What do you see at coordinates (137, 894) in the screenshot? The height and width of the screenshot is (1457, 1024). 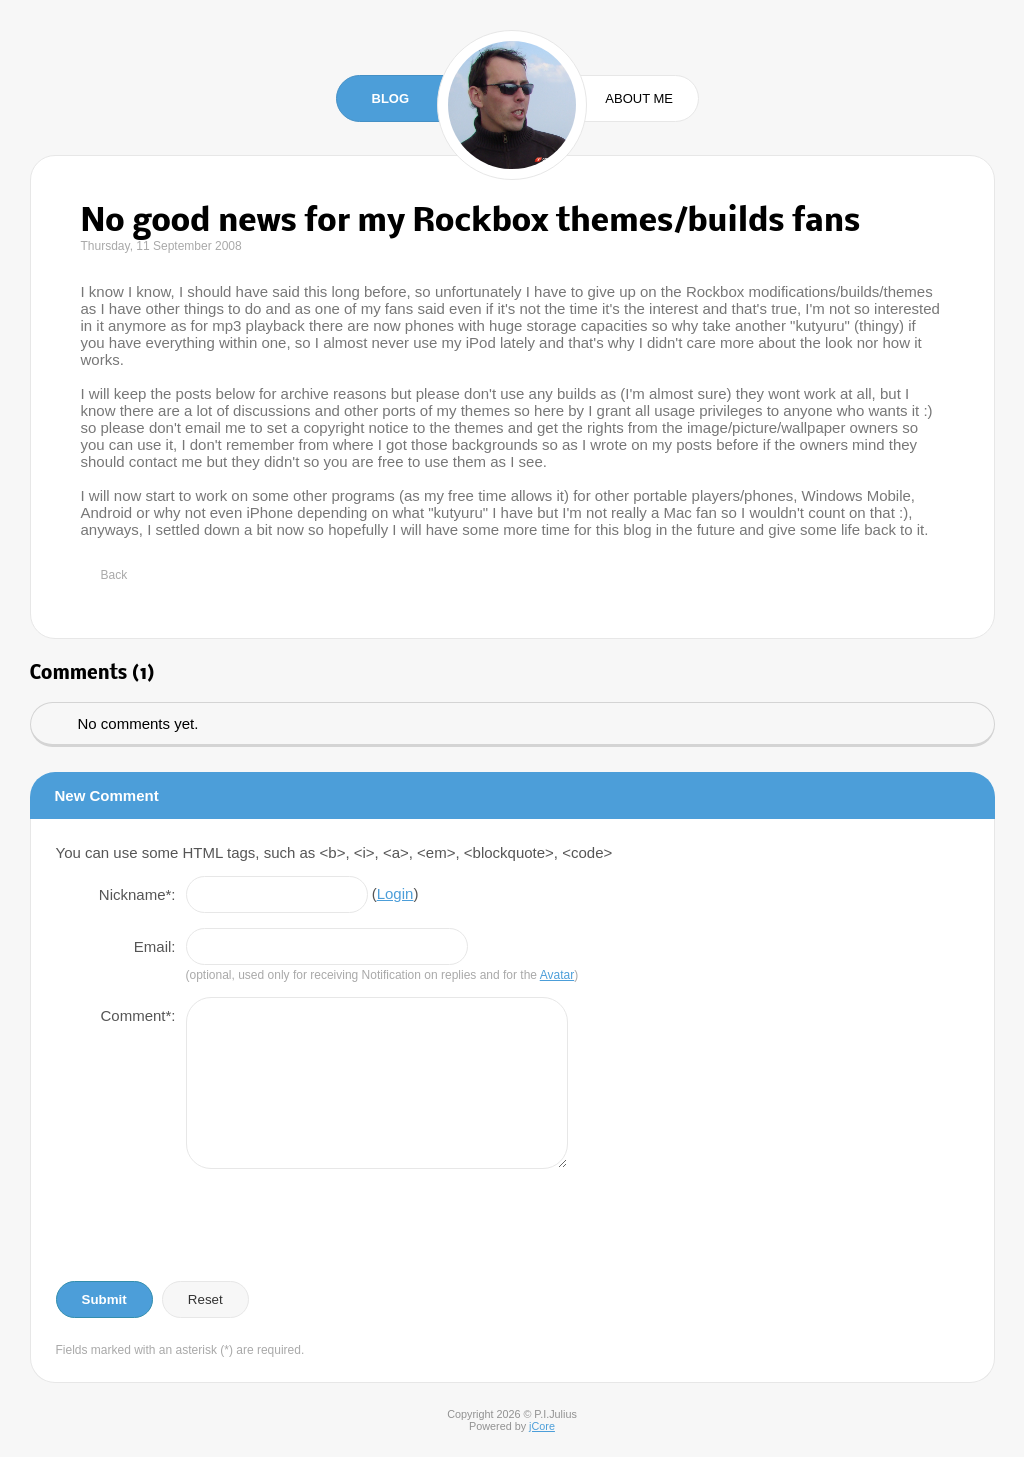 I see `Nickname*:` at bounding box center [137, 894].